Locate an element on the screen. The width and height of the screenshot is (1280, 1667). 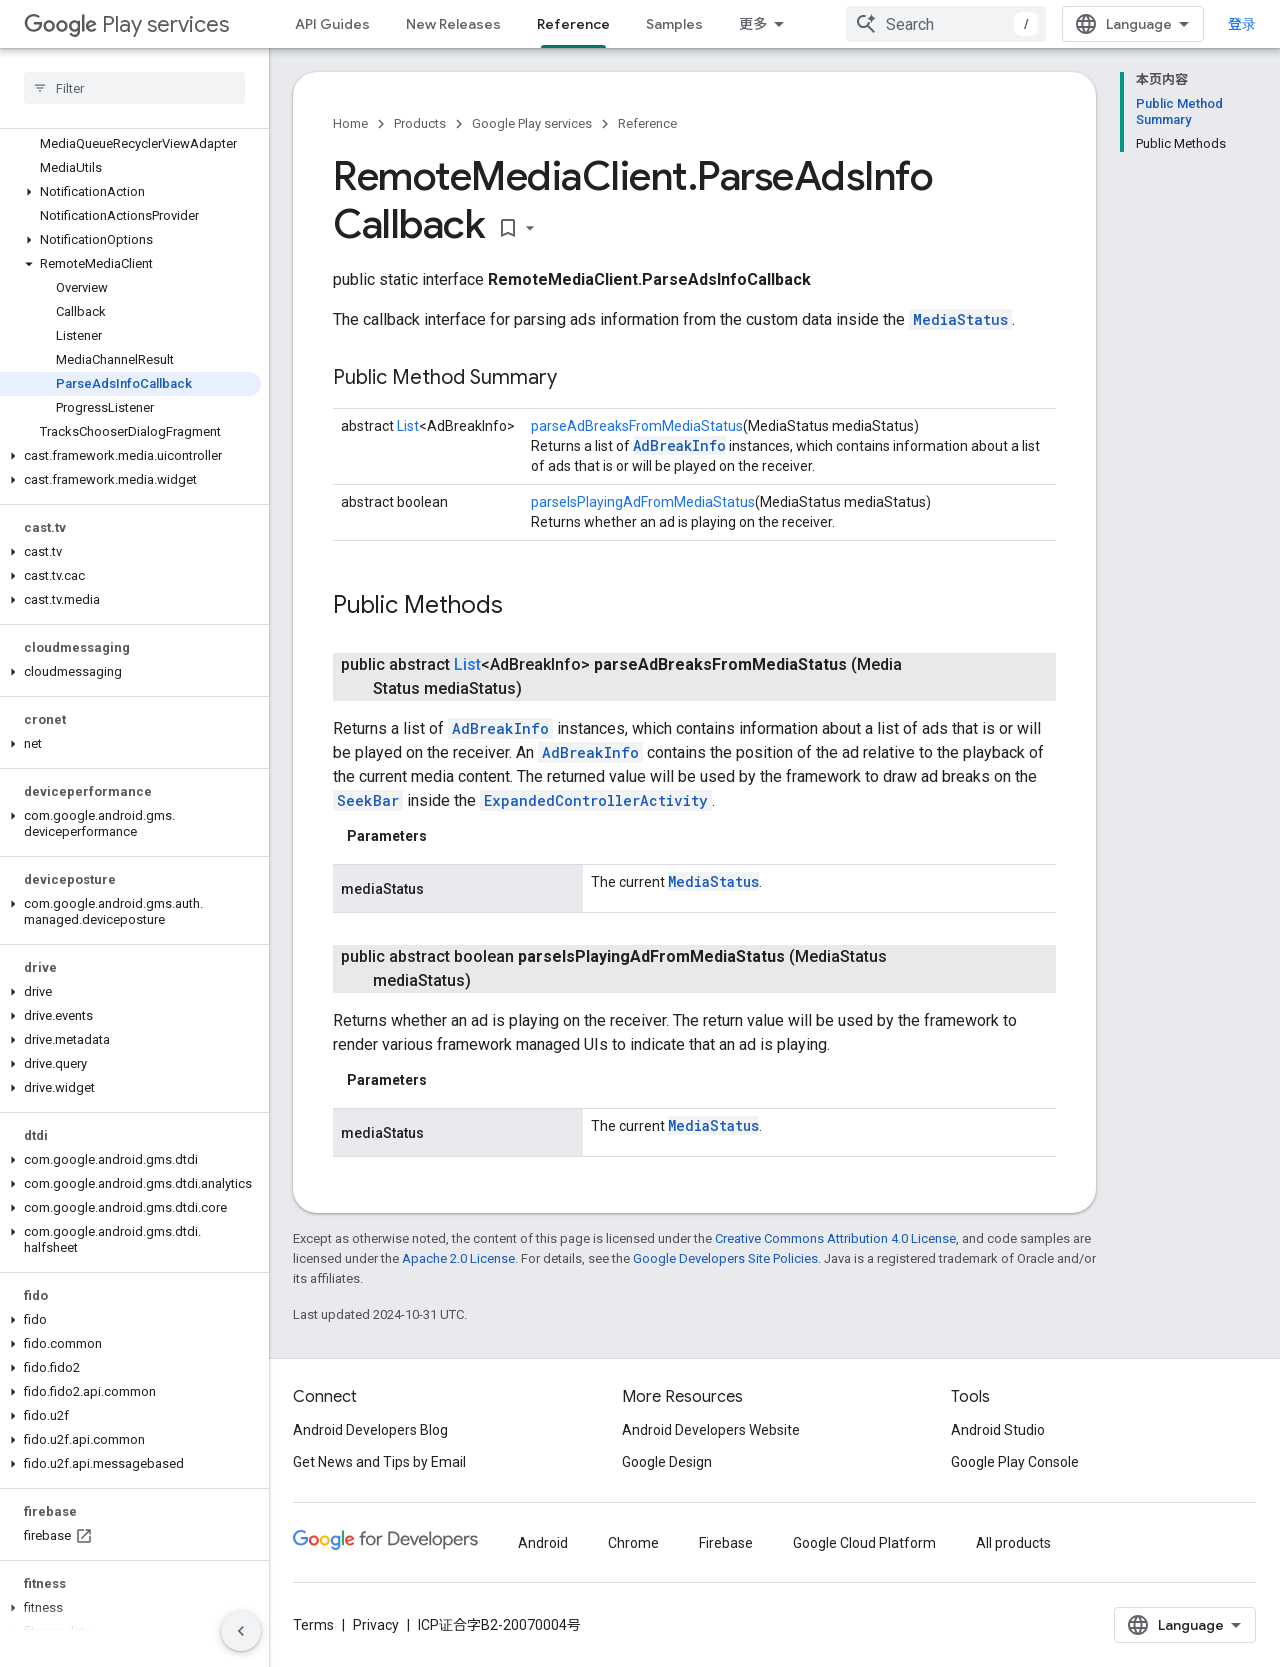
Google Play Console is located at coordinates (1015, 1462).